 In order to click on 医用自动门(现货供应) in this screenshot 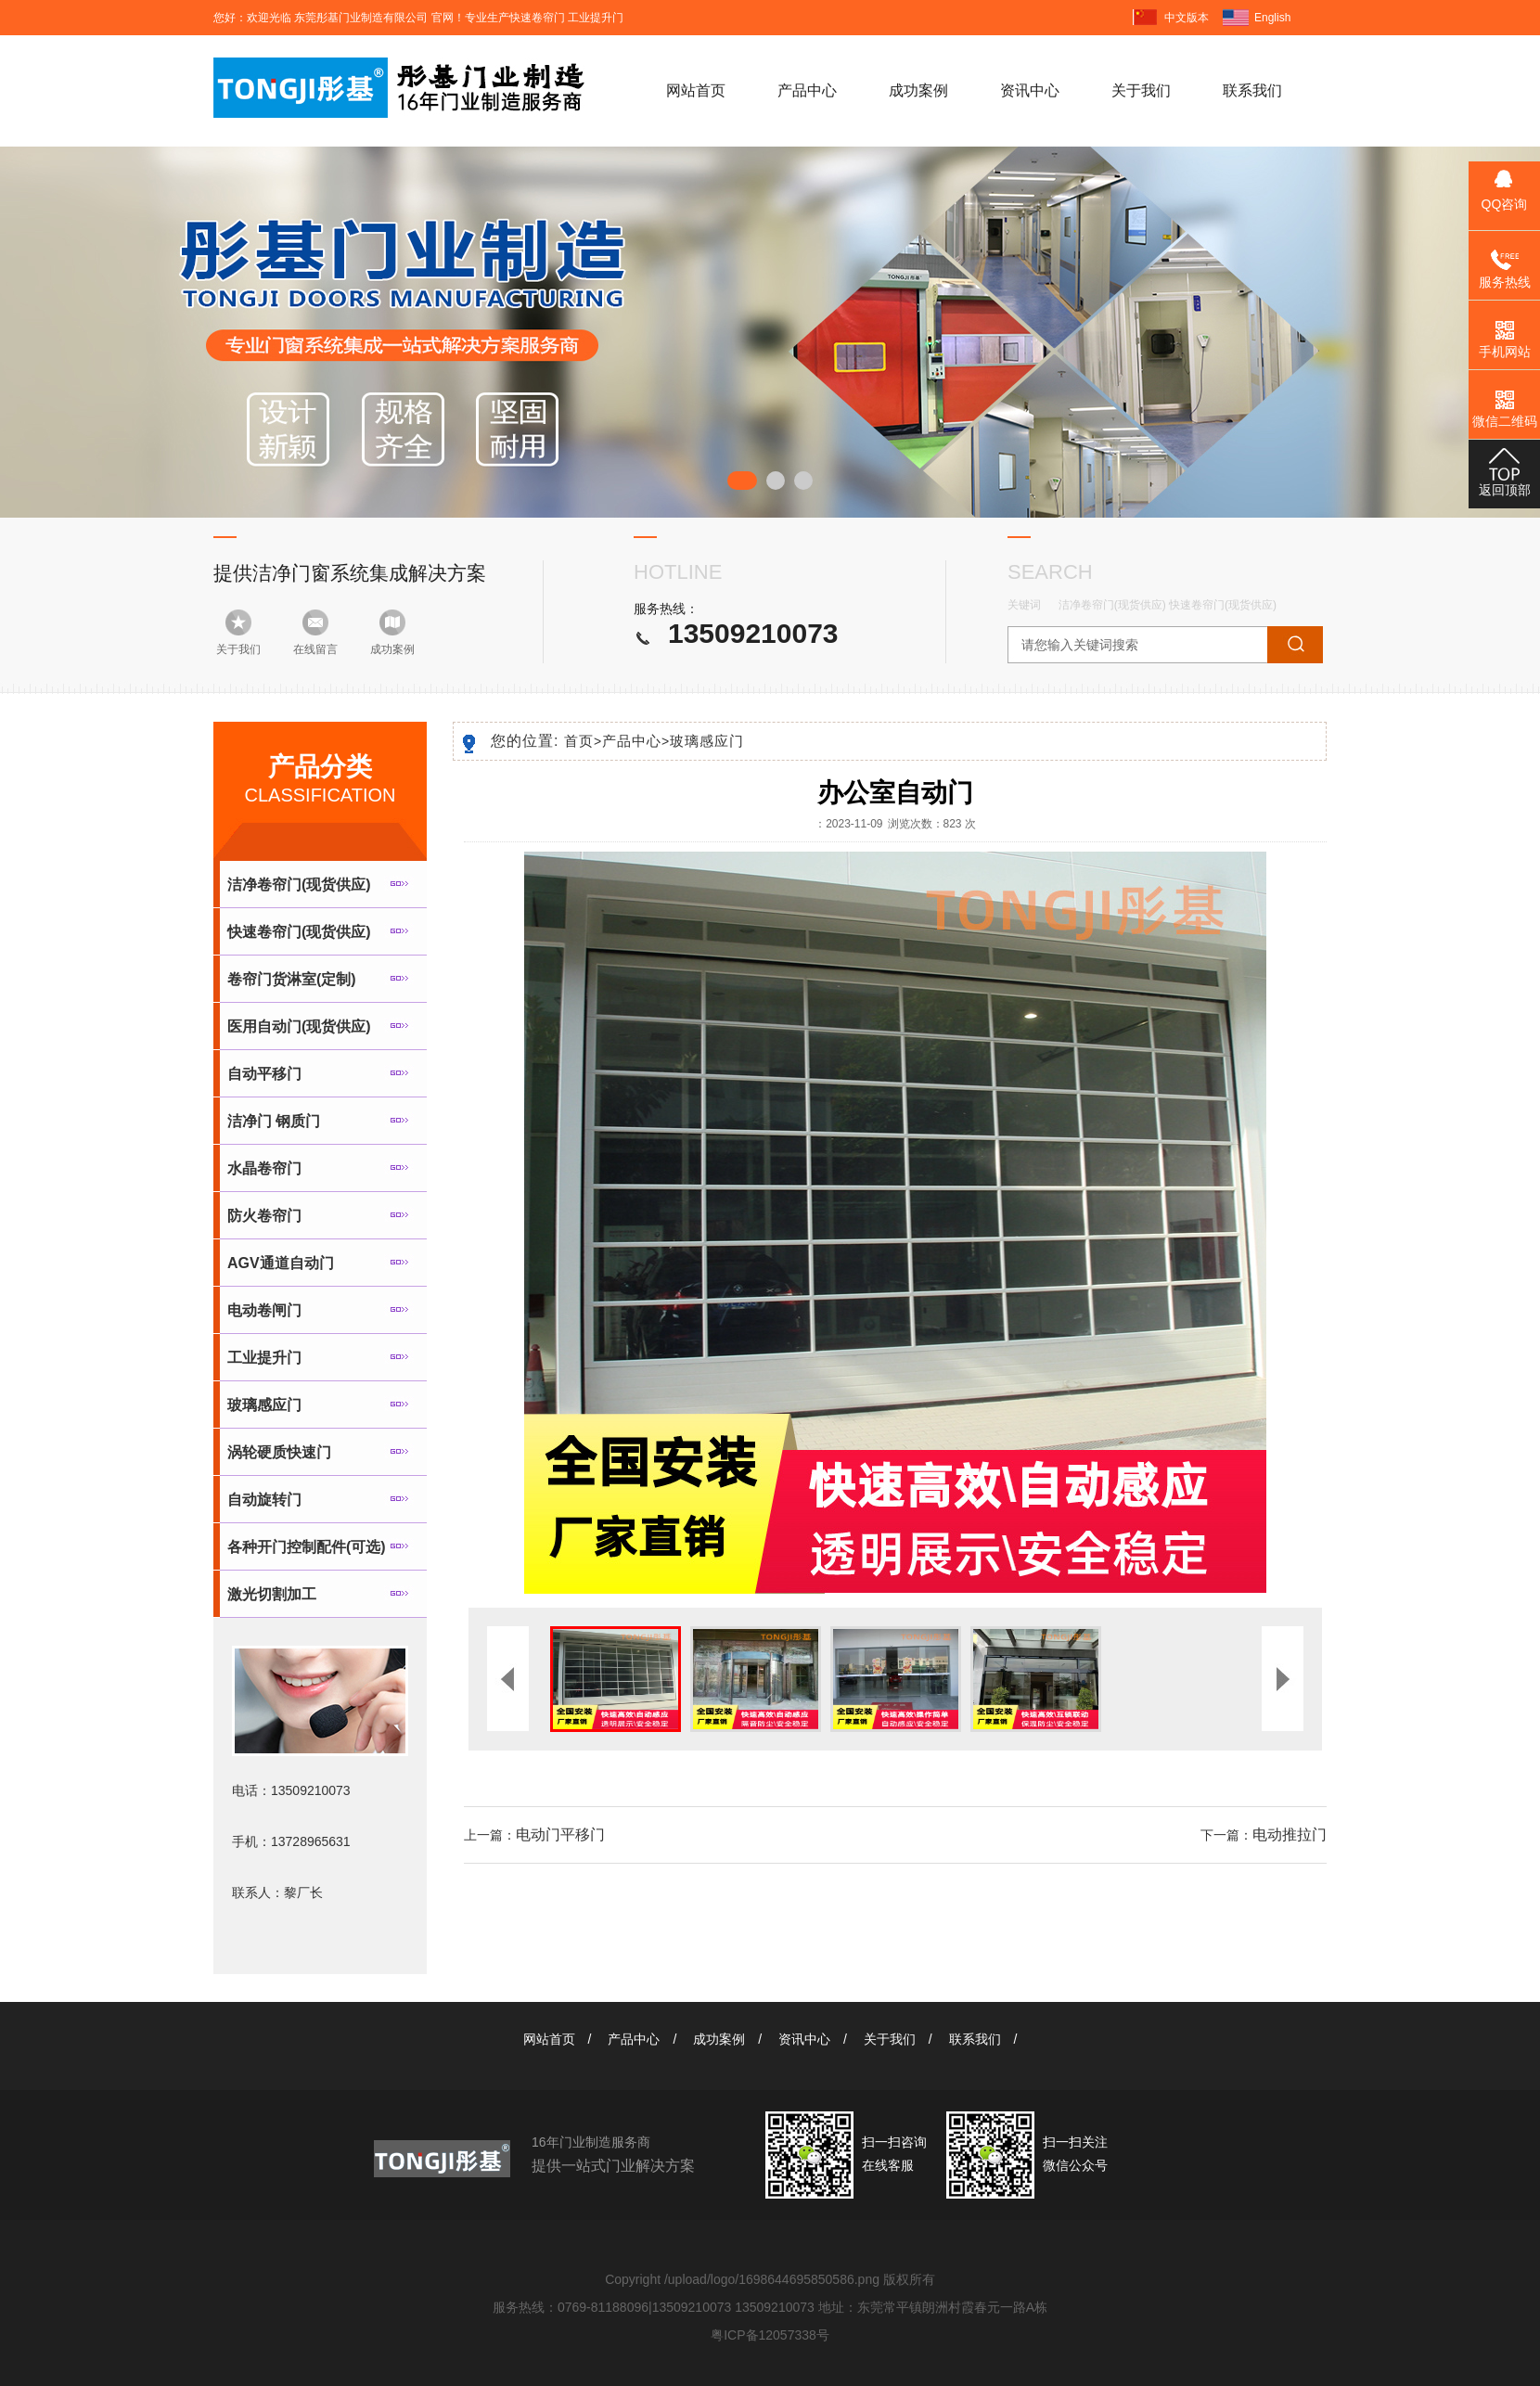, I will do `click(299, 1026)`.